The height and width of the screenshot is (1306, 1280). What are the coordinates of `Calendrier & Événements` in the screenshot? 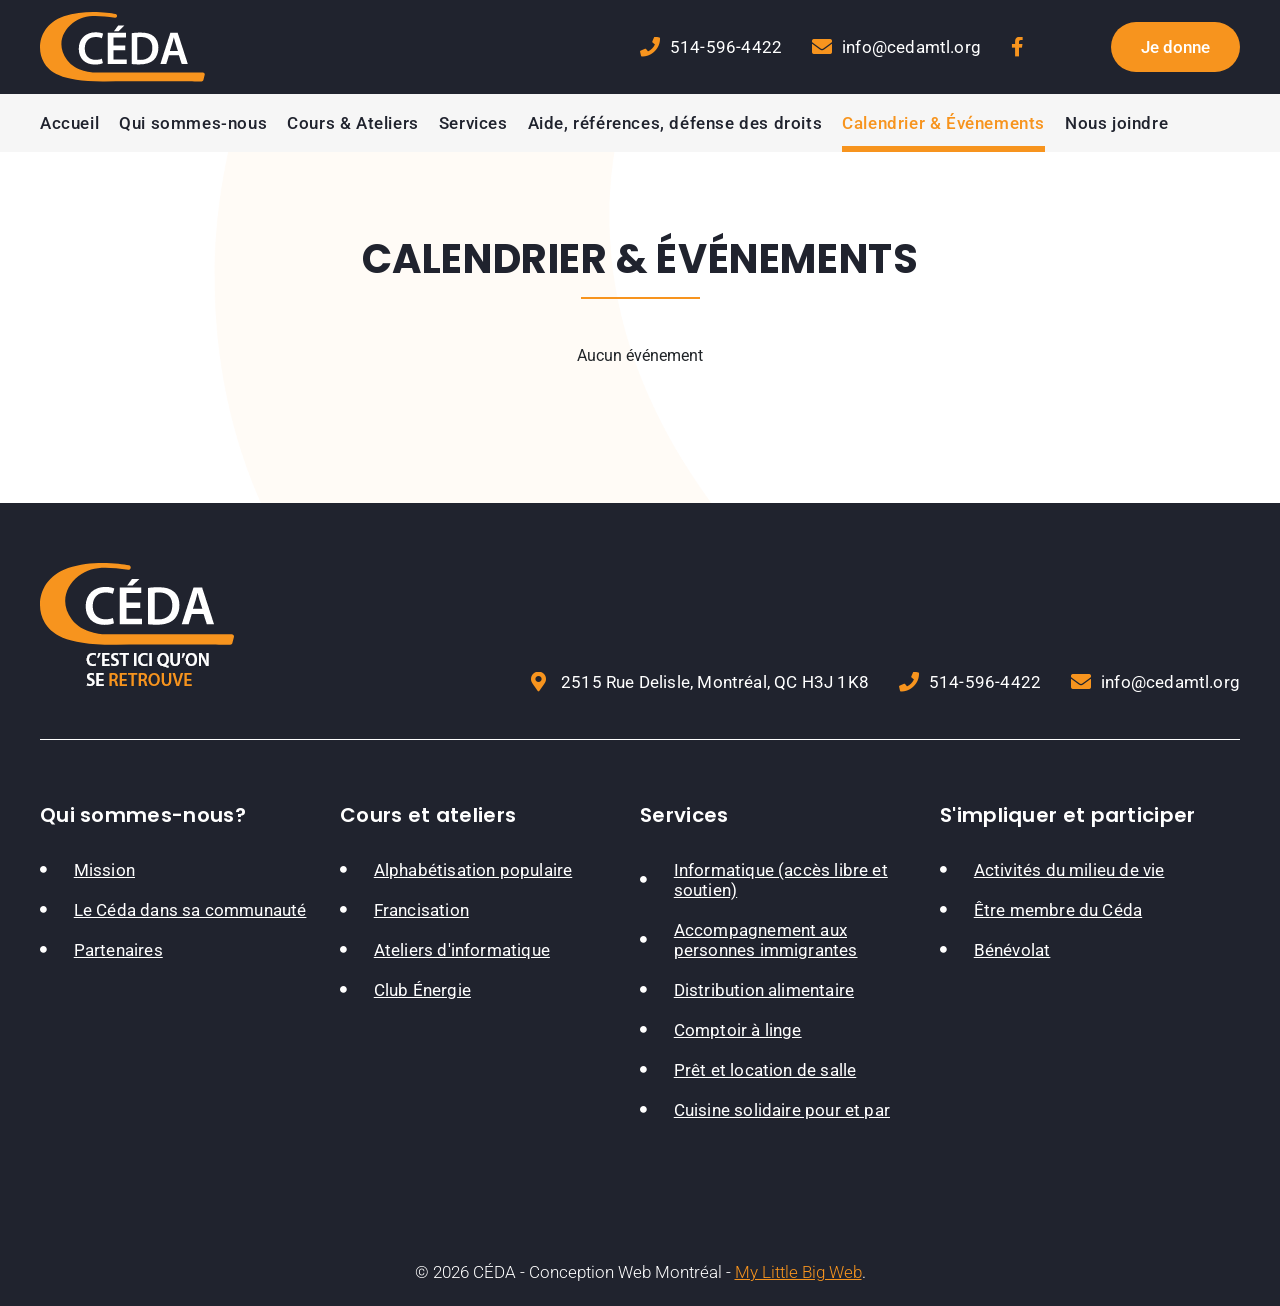 It's located at (943, 123).